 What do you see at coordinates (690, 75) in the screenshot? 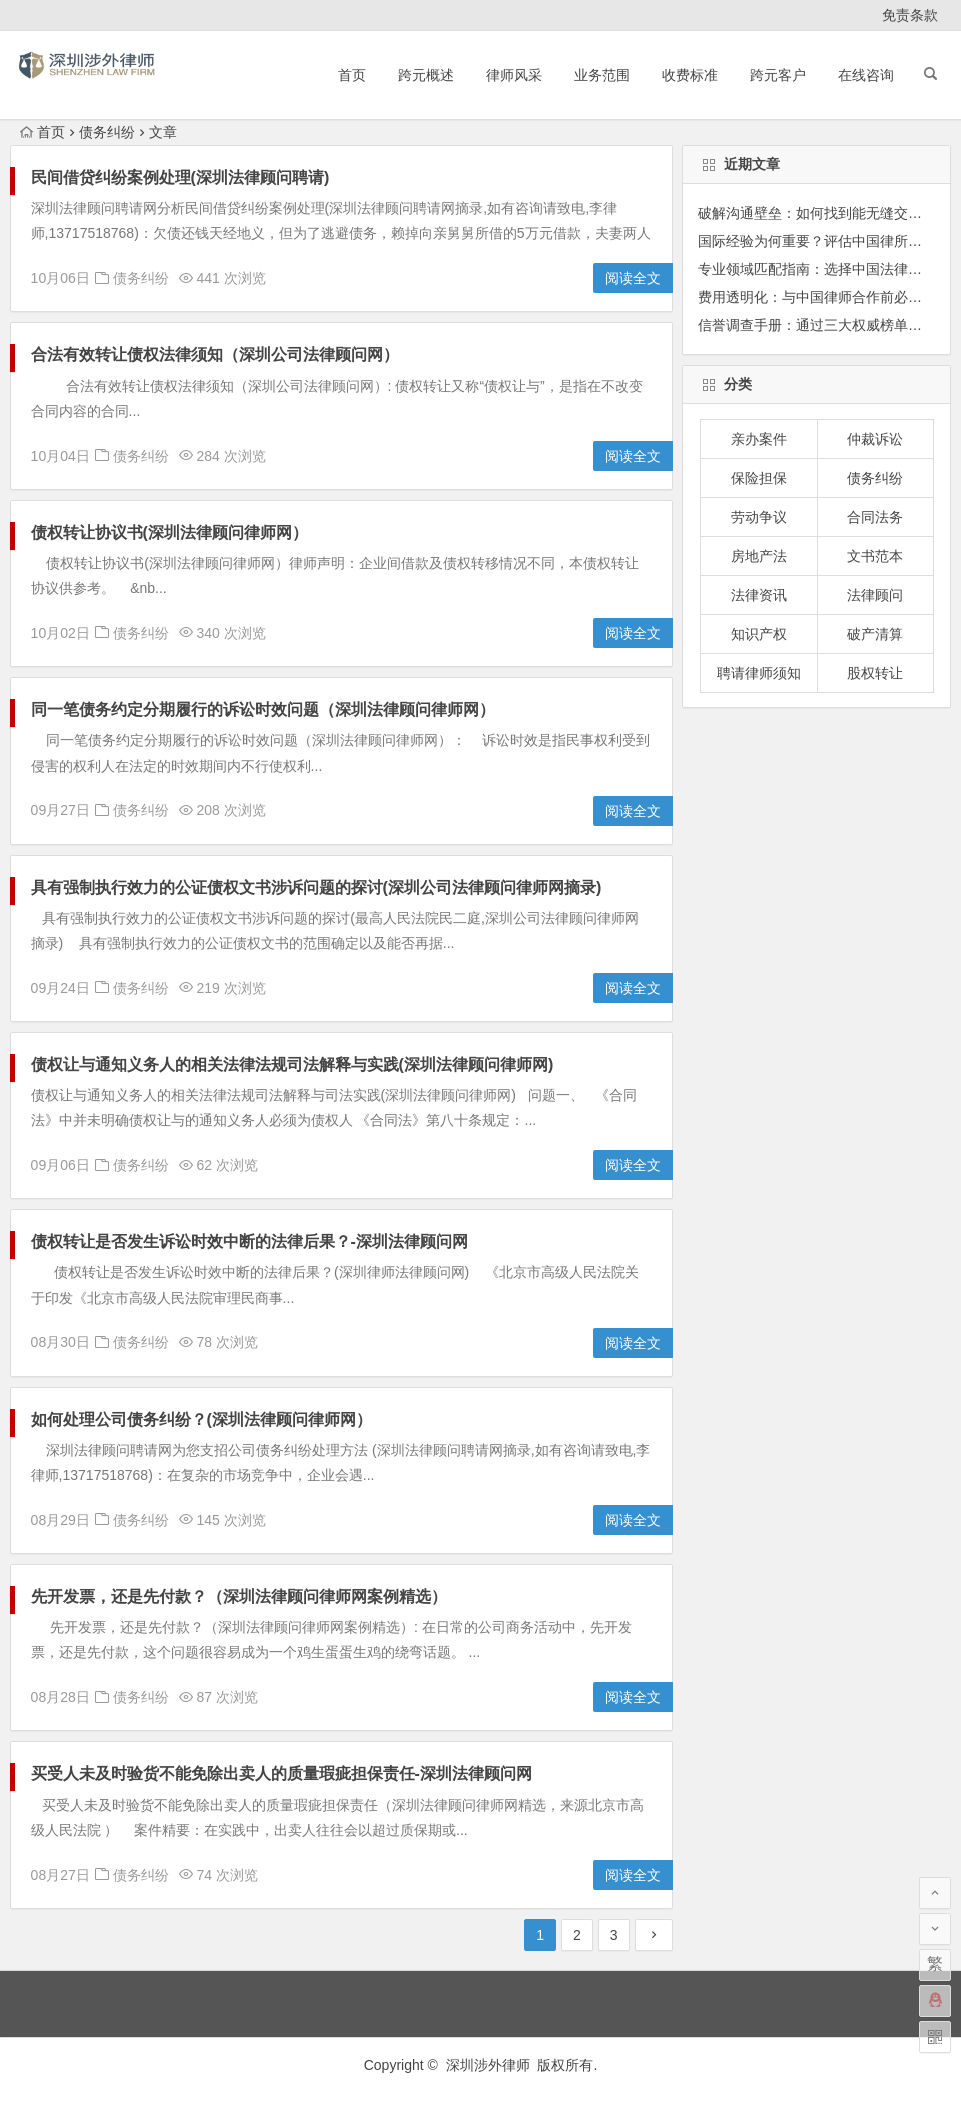
I see `收费标准` at bounding box center [690, 75].